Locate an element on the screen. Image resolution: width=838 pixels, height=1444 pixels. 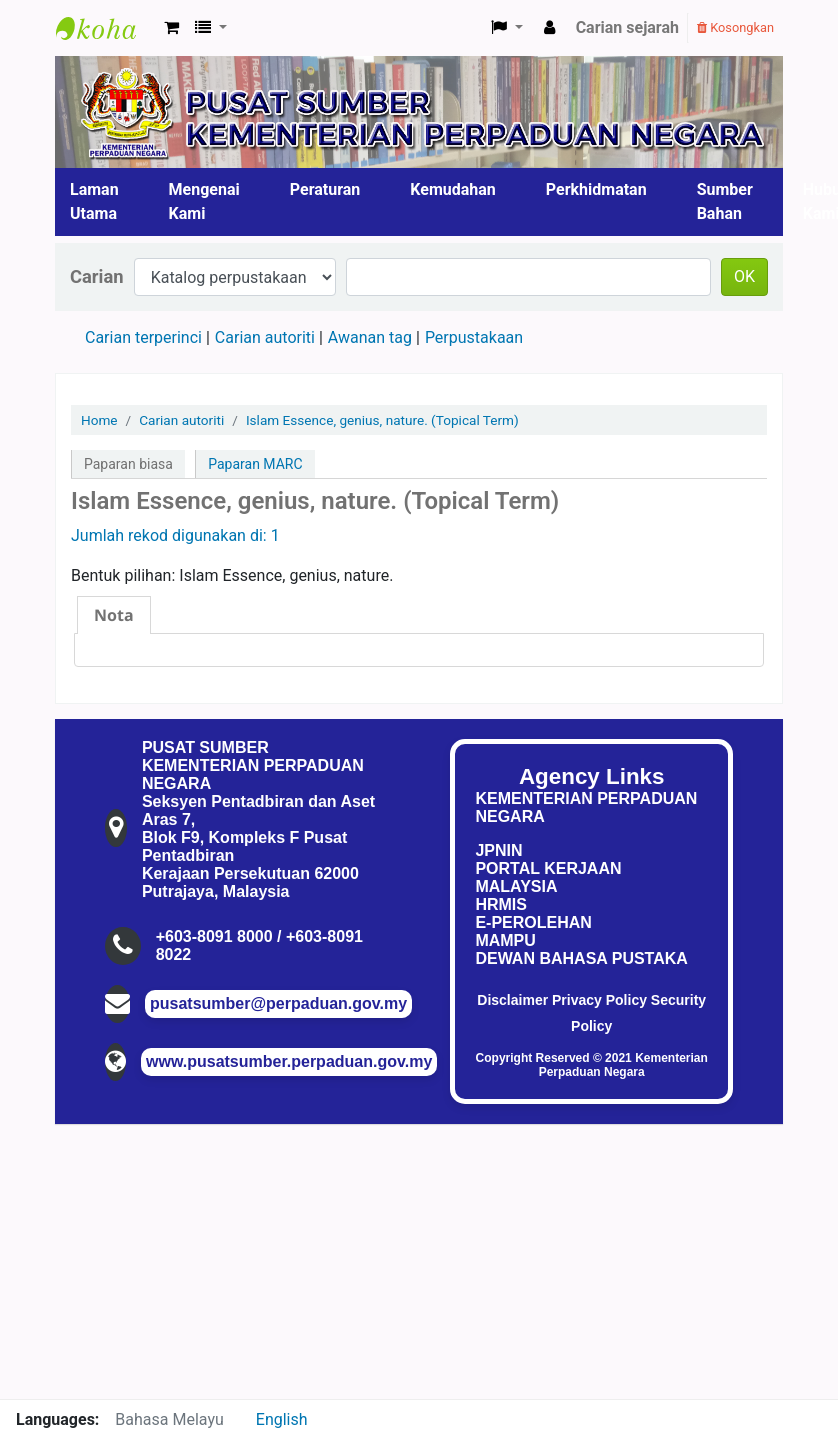
English is located at coordinates (282, 1419).